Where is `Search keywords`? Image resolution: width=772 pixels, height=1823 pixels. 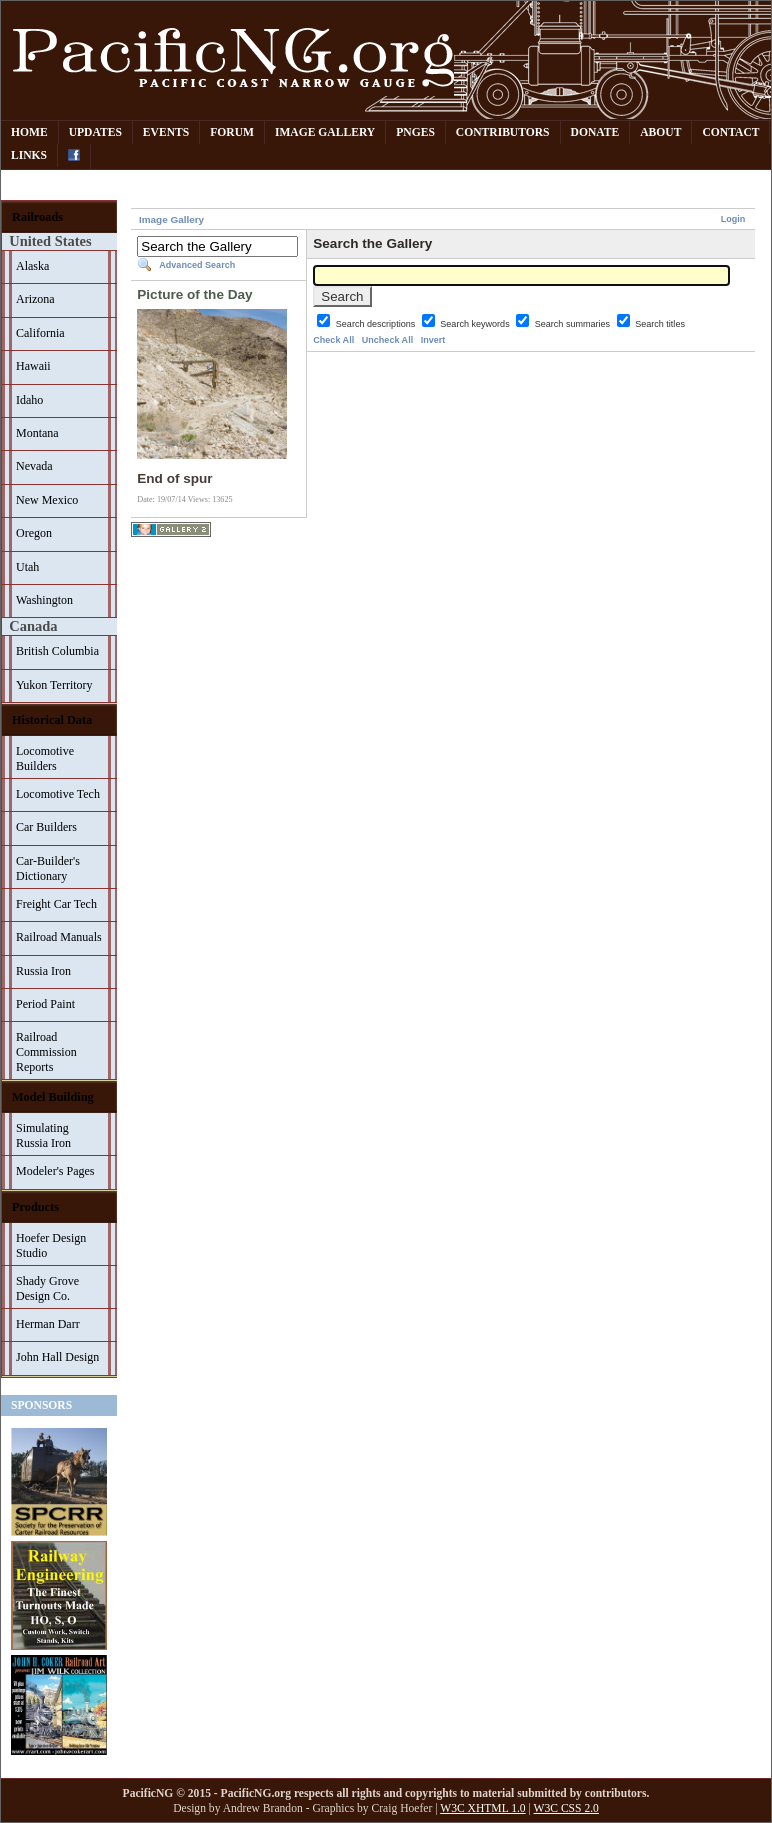 Search keywords is located at coordinates (476, 324).